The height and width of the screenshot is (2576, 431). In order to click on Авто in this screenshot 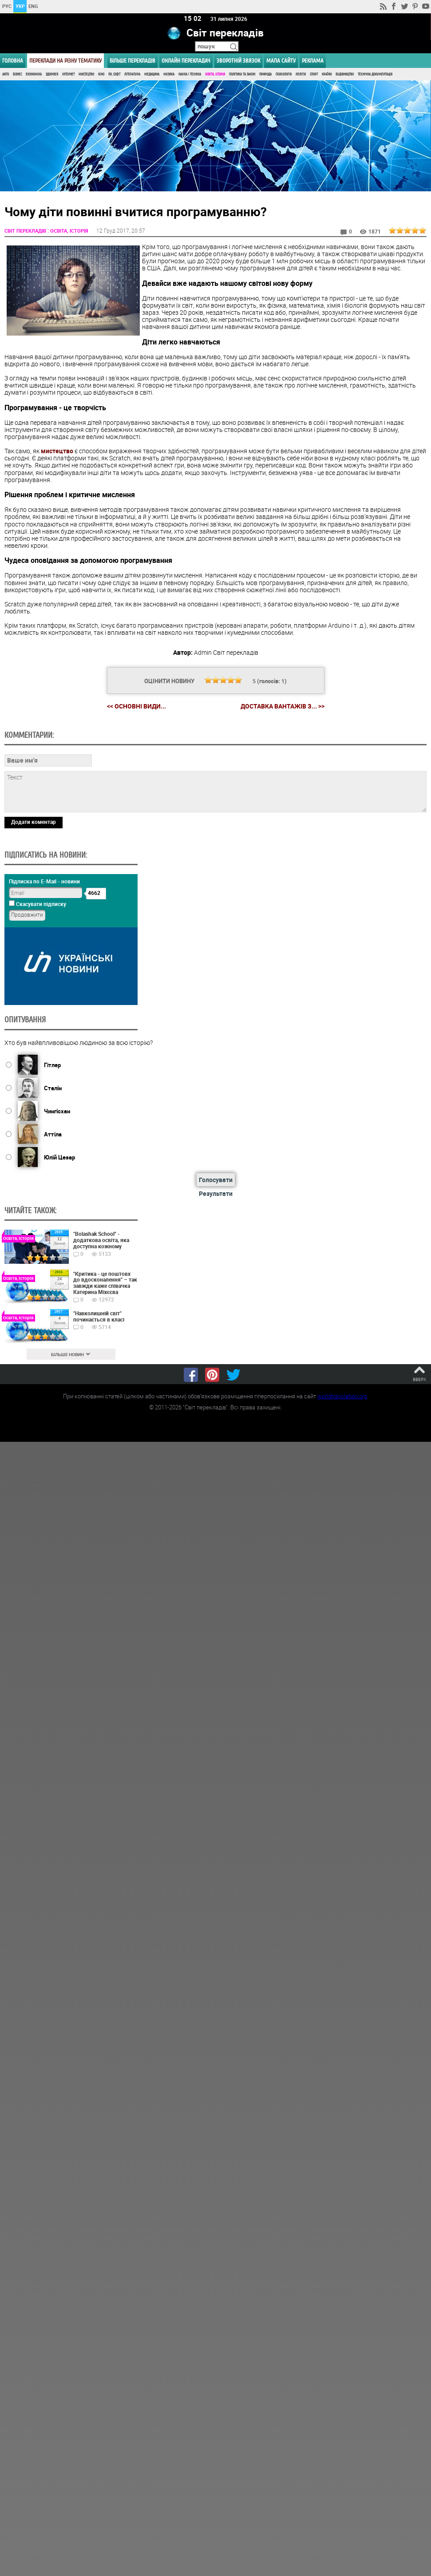, I will do `click(5, 74)`.